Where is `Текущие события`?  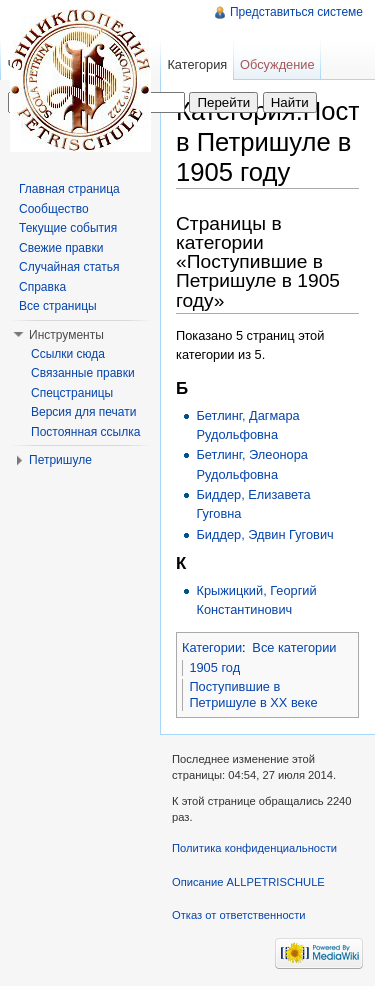 Текущие события is located at coordinates (68, 228).